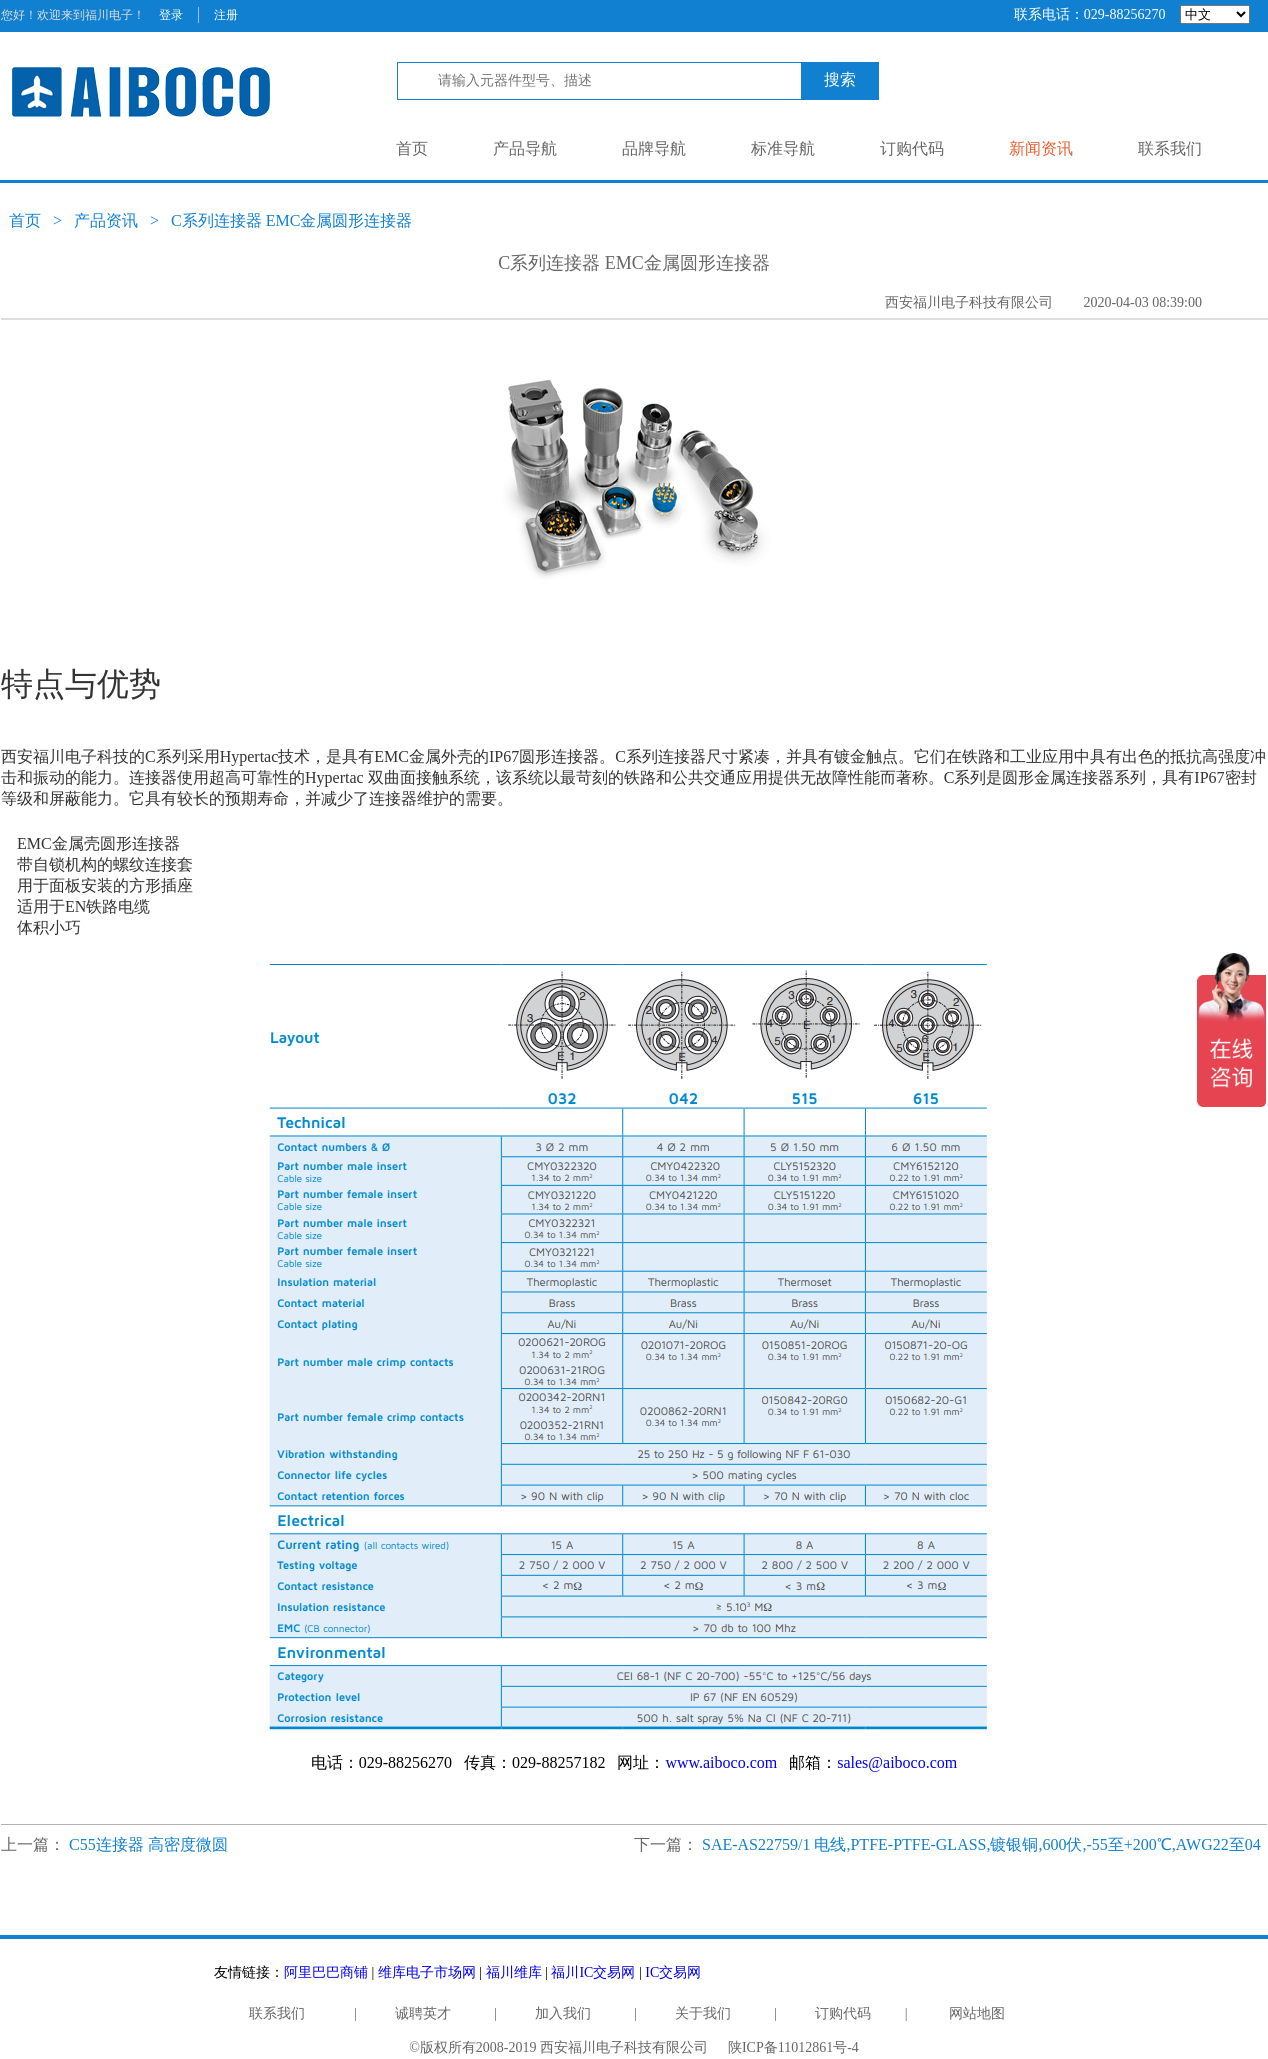 This screenshot has height=2059, width=1268. Describe the element at coordinates (171, 15) in the screenshot. I see `登录` at that location.